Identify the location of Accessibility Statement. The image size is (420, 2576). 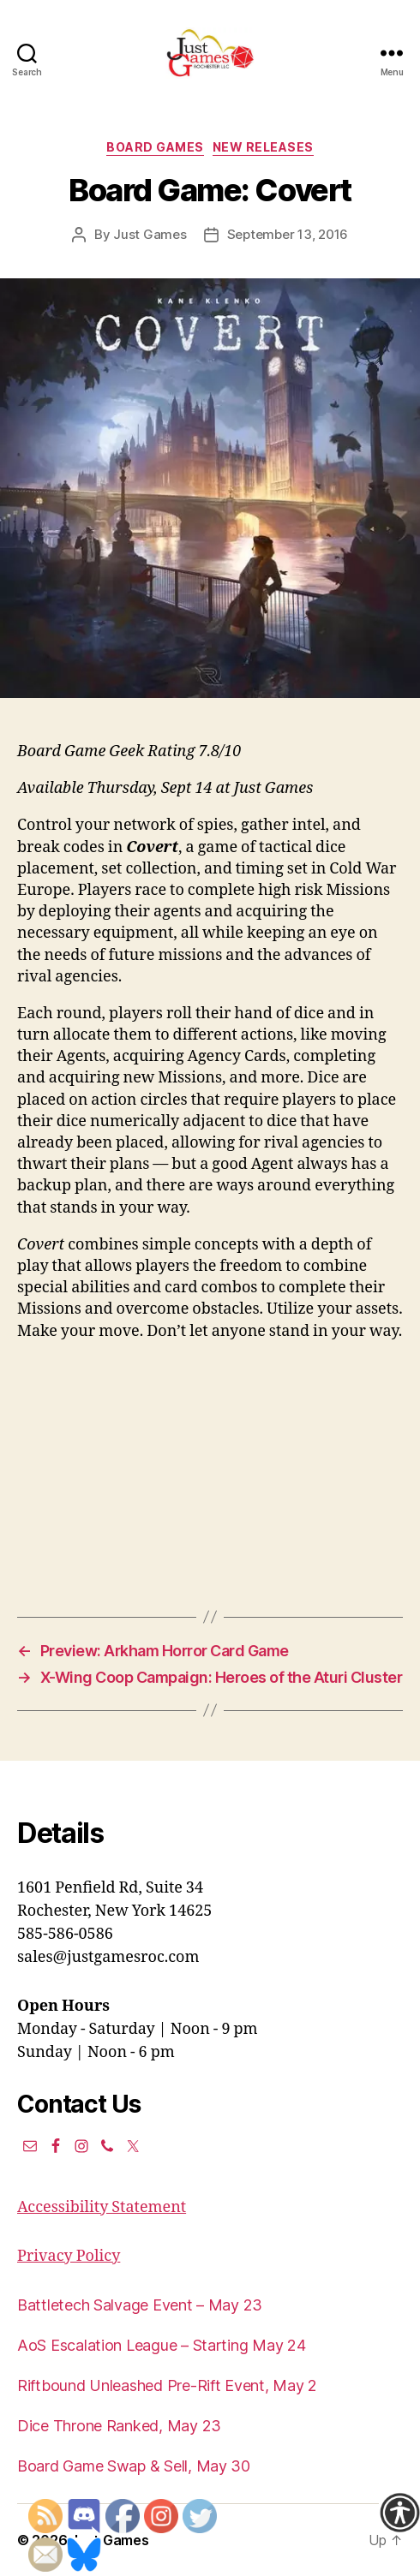
(101, 2207).